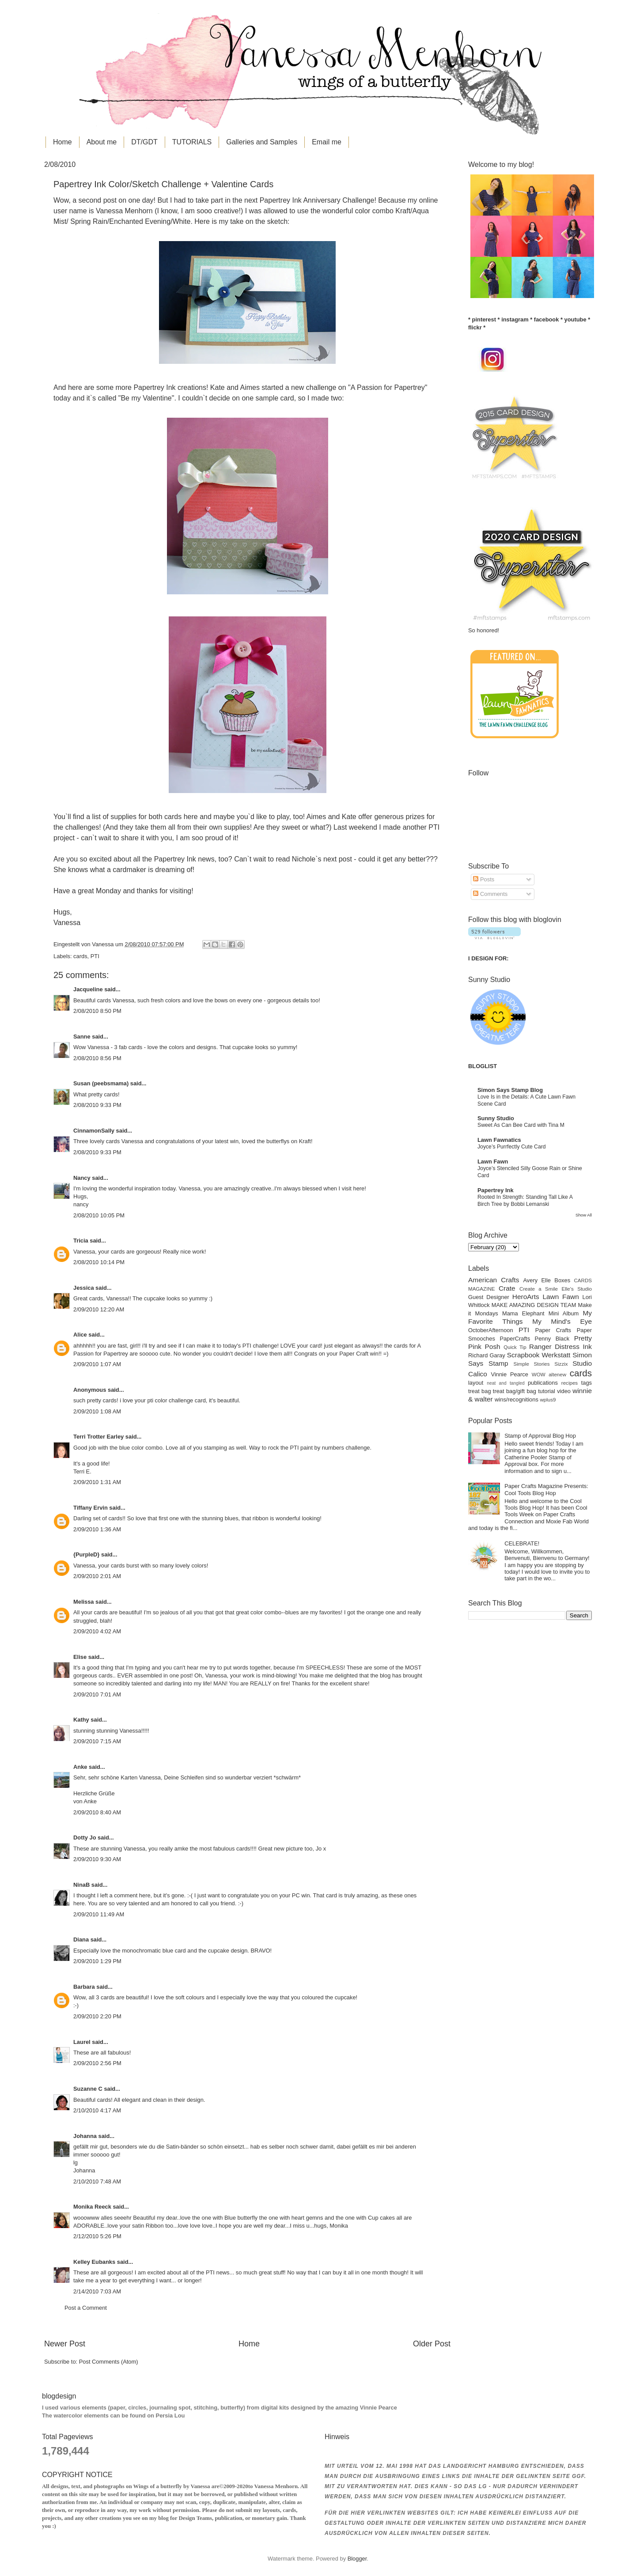  I want to click on Suzanne C, so click(87, 2088).